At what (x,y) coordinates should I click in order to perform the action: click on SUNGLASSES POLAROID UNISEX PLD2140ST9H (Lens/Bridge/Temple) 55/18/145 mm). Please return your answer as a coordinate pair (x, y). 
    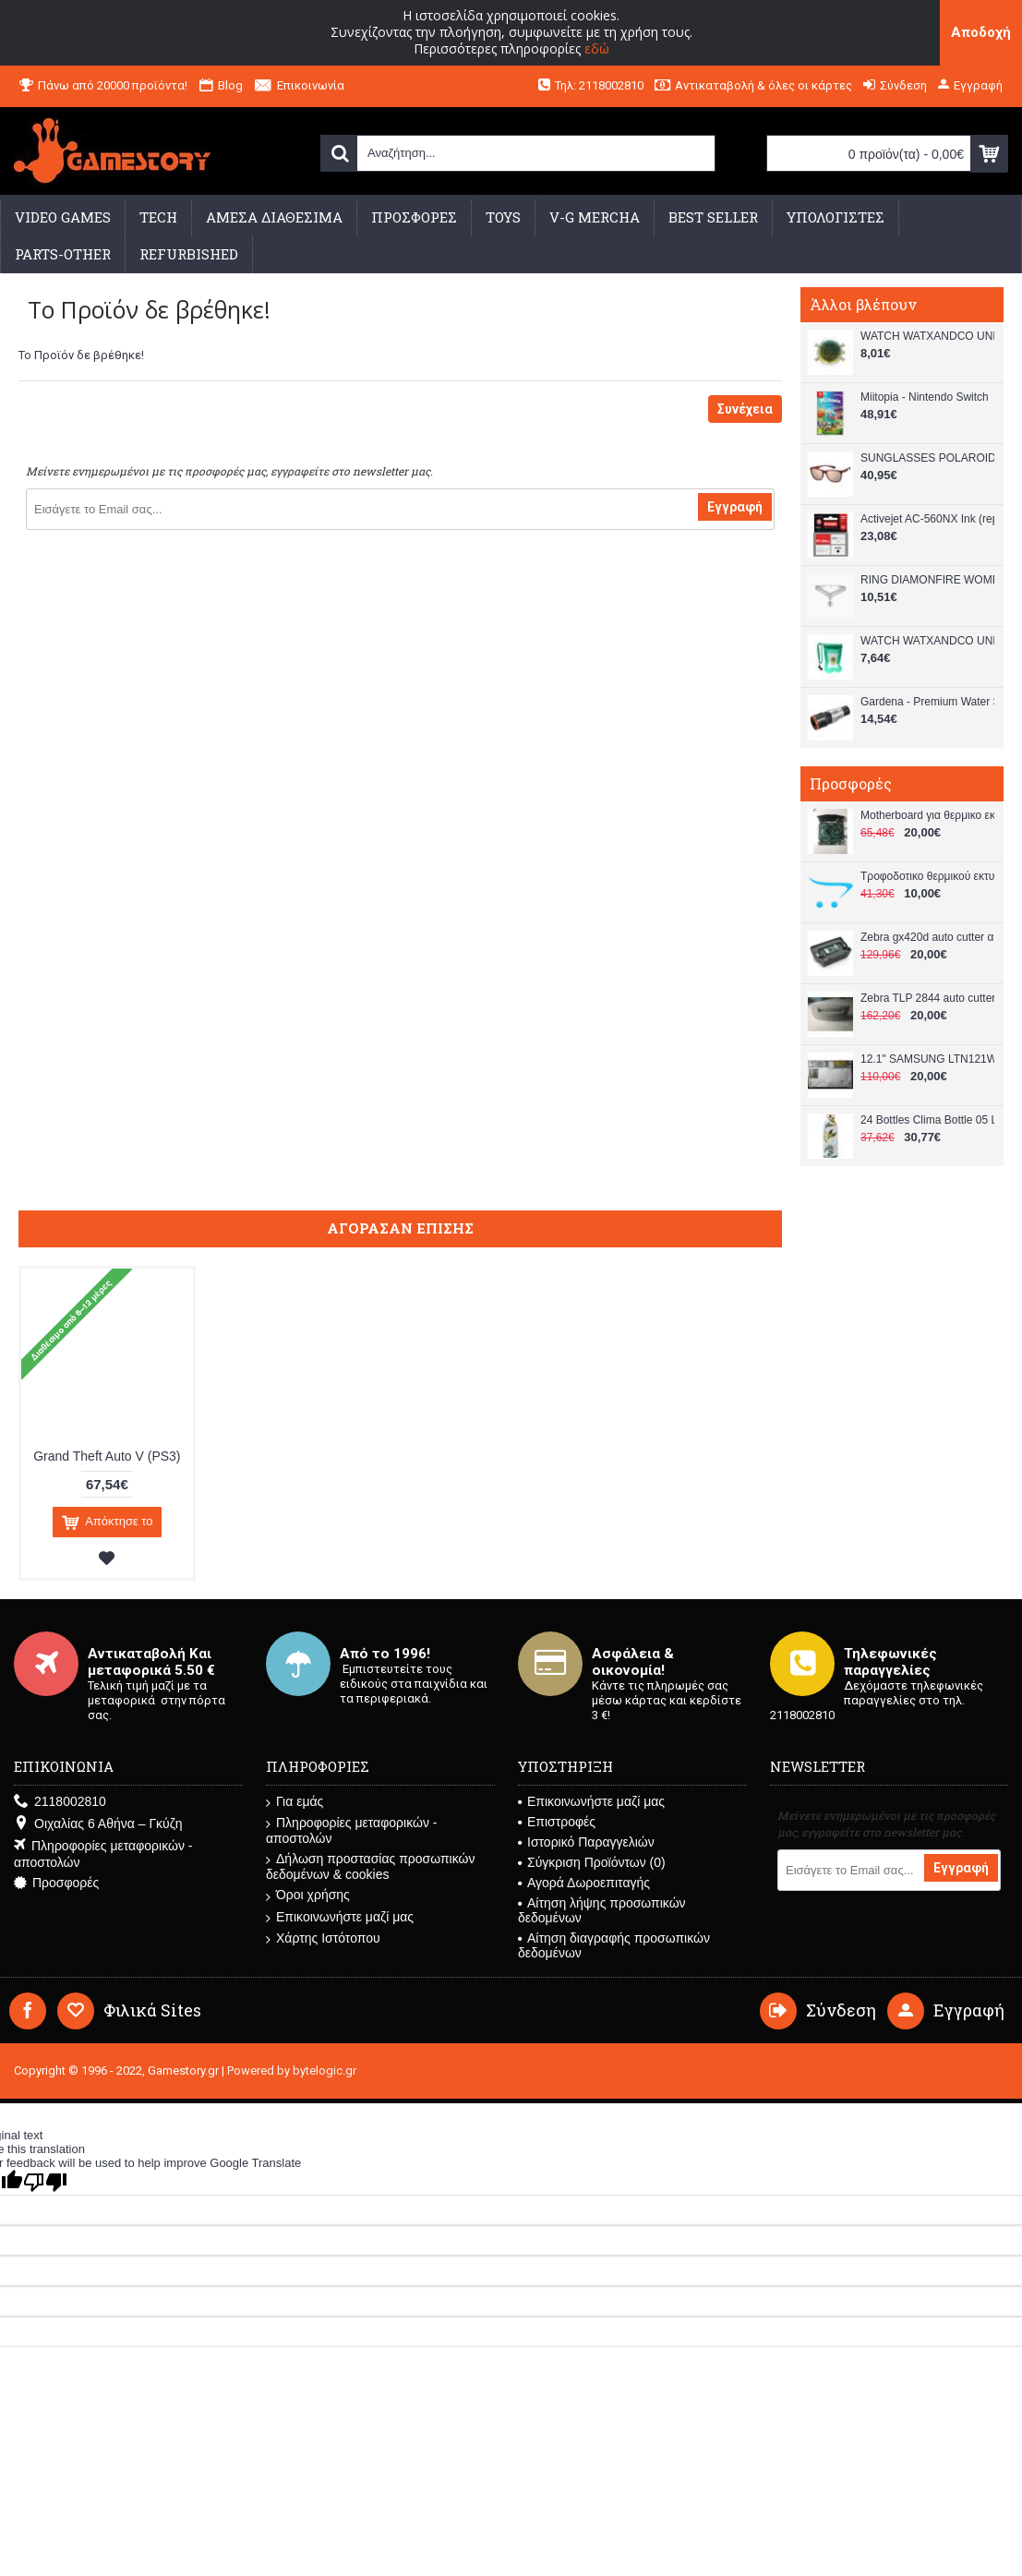
    Looking at the image, I should click on (927, 457).